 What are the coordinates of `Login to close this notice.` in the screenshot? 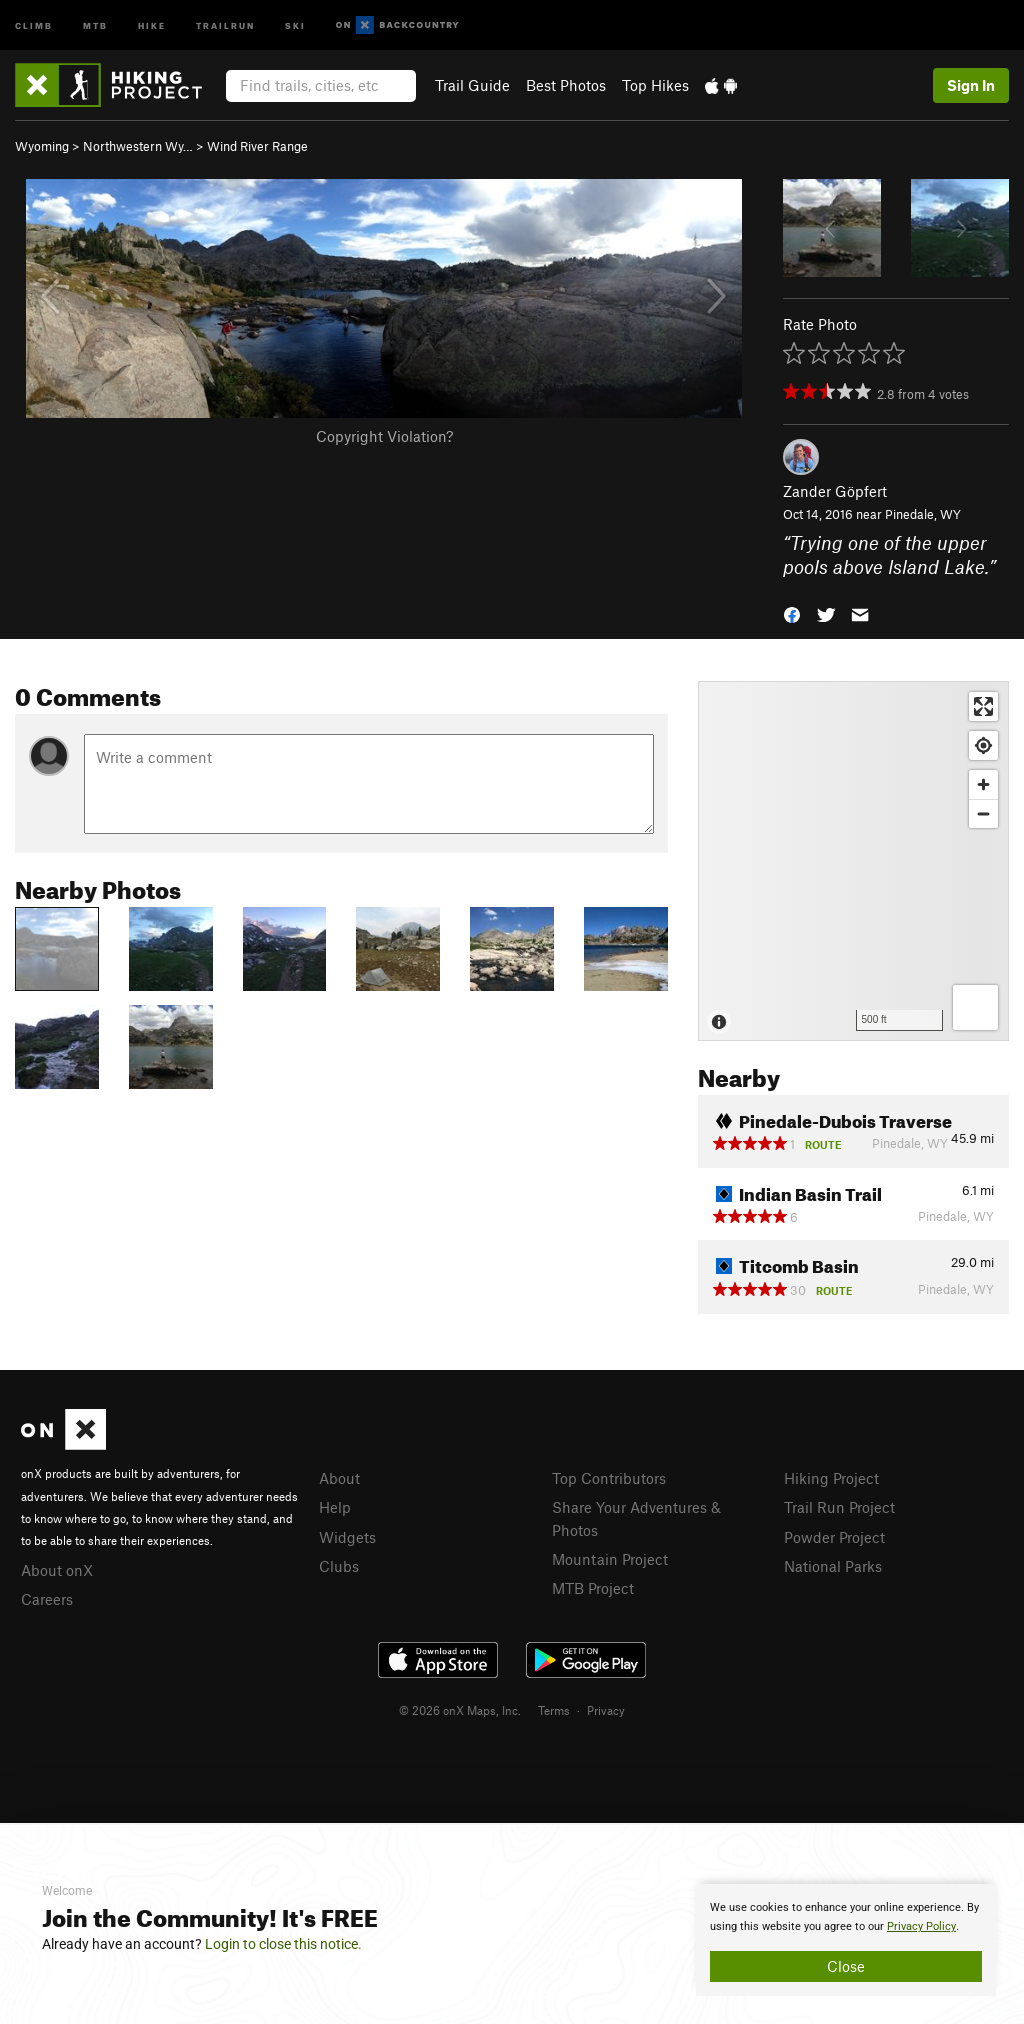 It's located at (283, 1944).